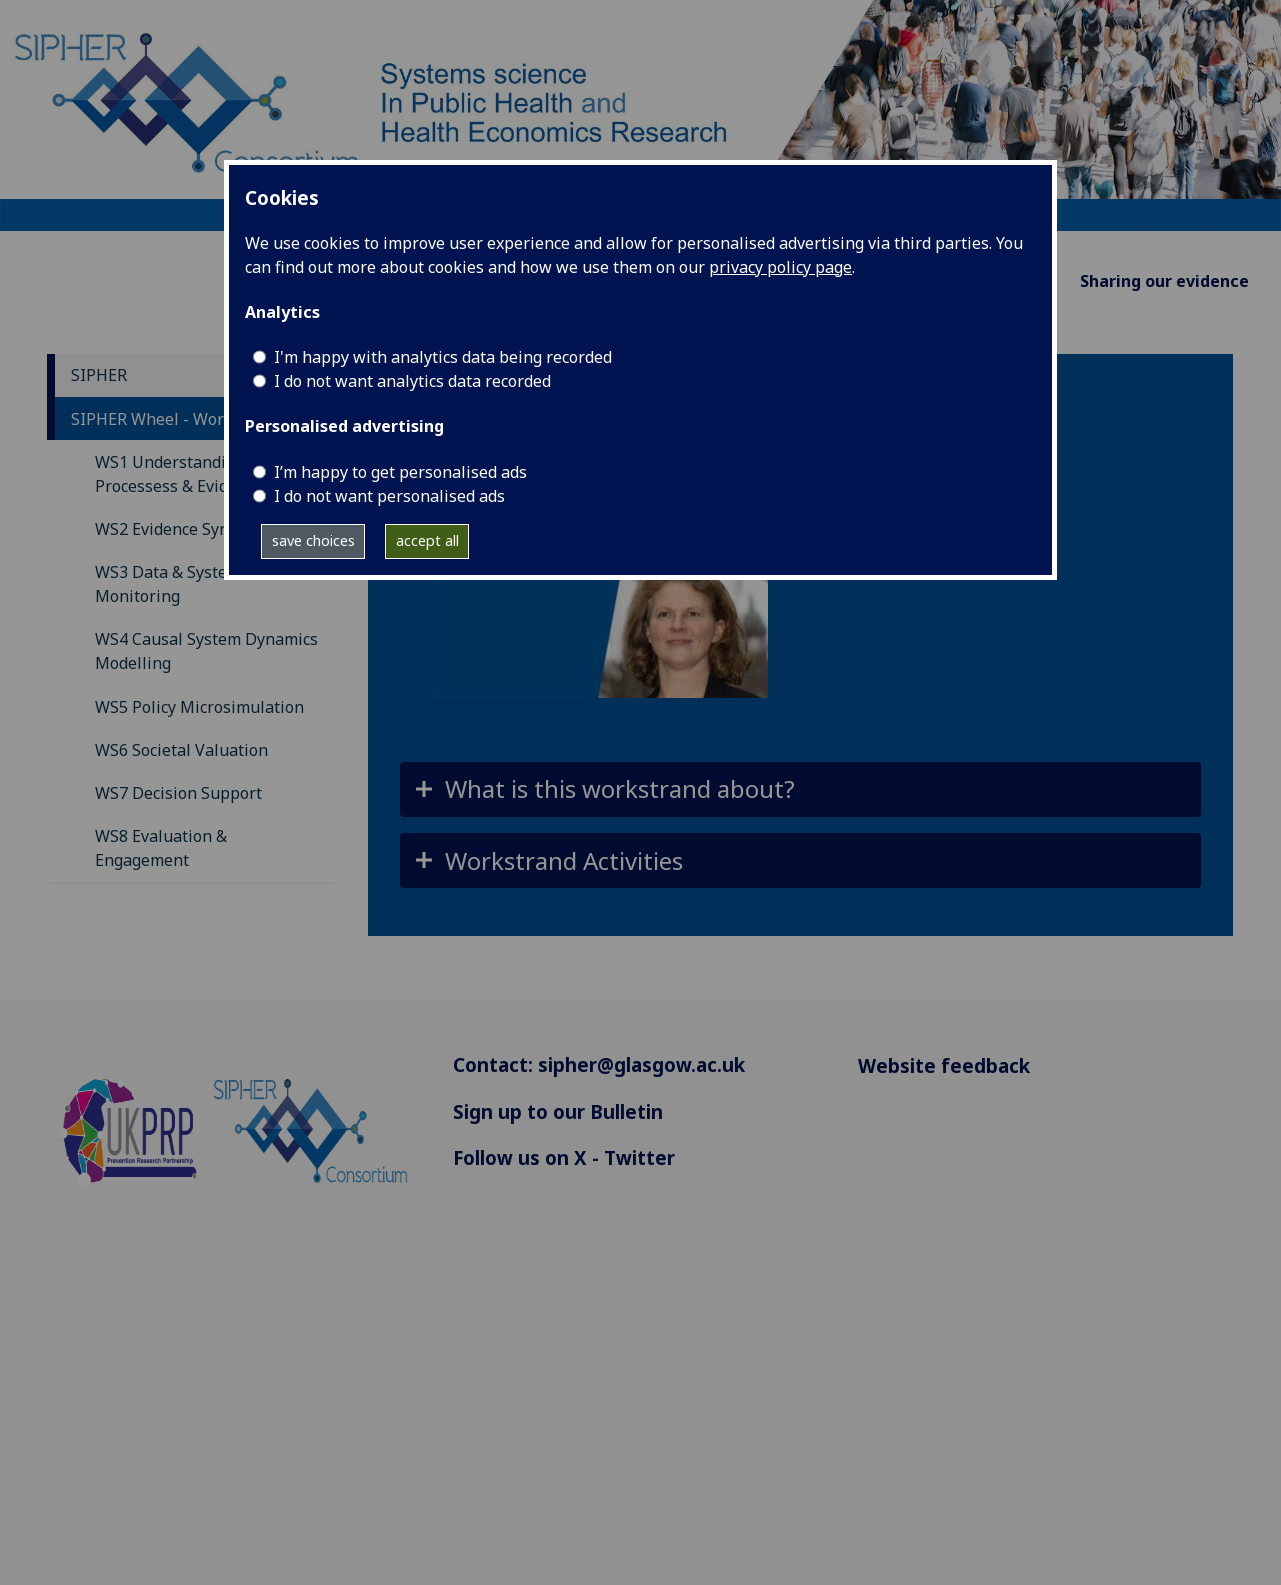 The height and width of the screenshot is (1585, 1281). Describe the element at coordinates (641, 1064) in the screenshot. I see `sipher@glasgow.ac.uk` at that location.